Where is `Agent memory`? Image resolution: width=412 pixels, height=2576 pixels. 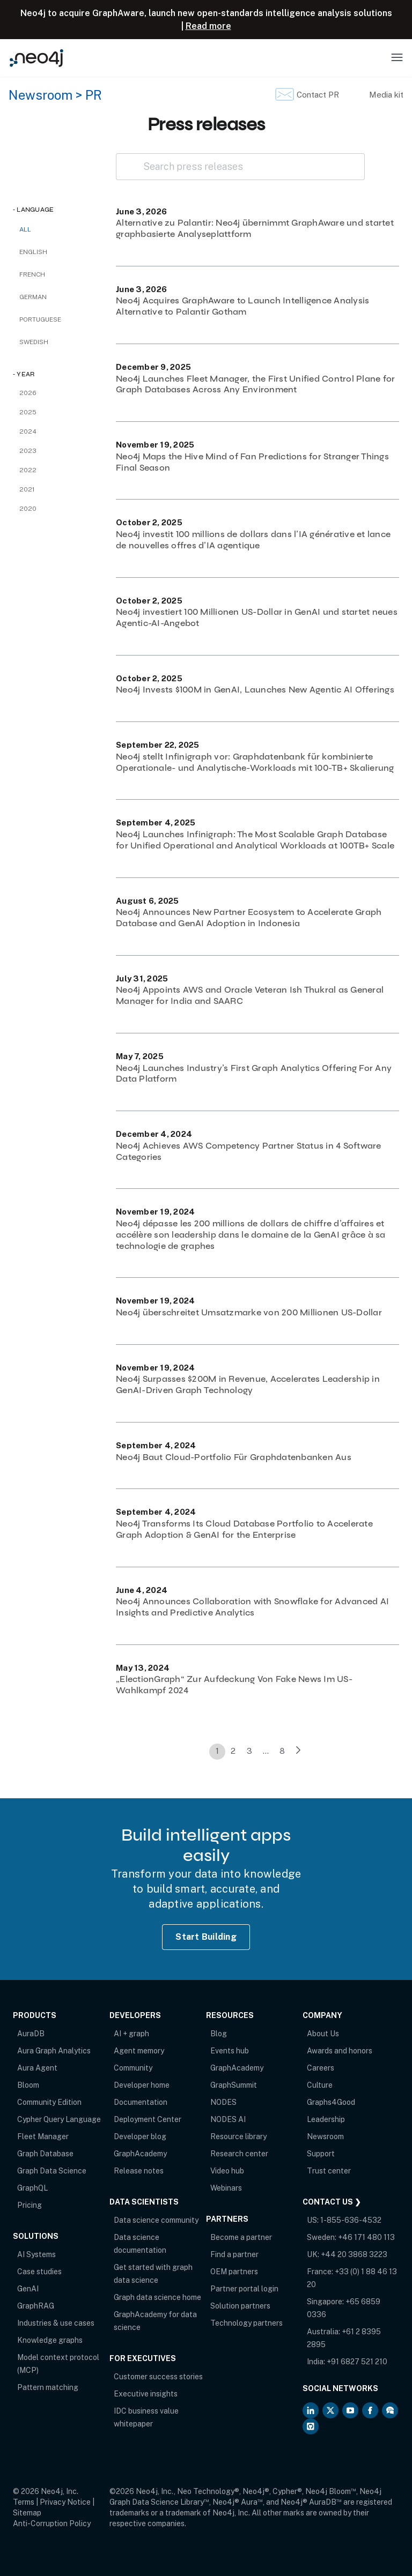
Agent memory is located at coordinates (139, 2050).